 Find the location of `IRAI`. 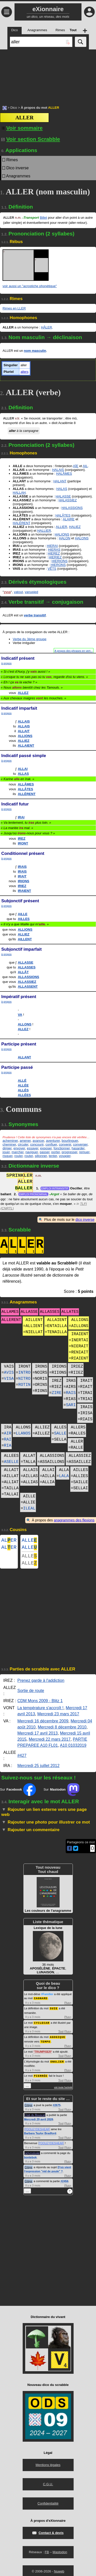

IRAI is located at coordinates (21, 817).